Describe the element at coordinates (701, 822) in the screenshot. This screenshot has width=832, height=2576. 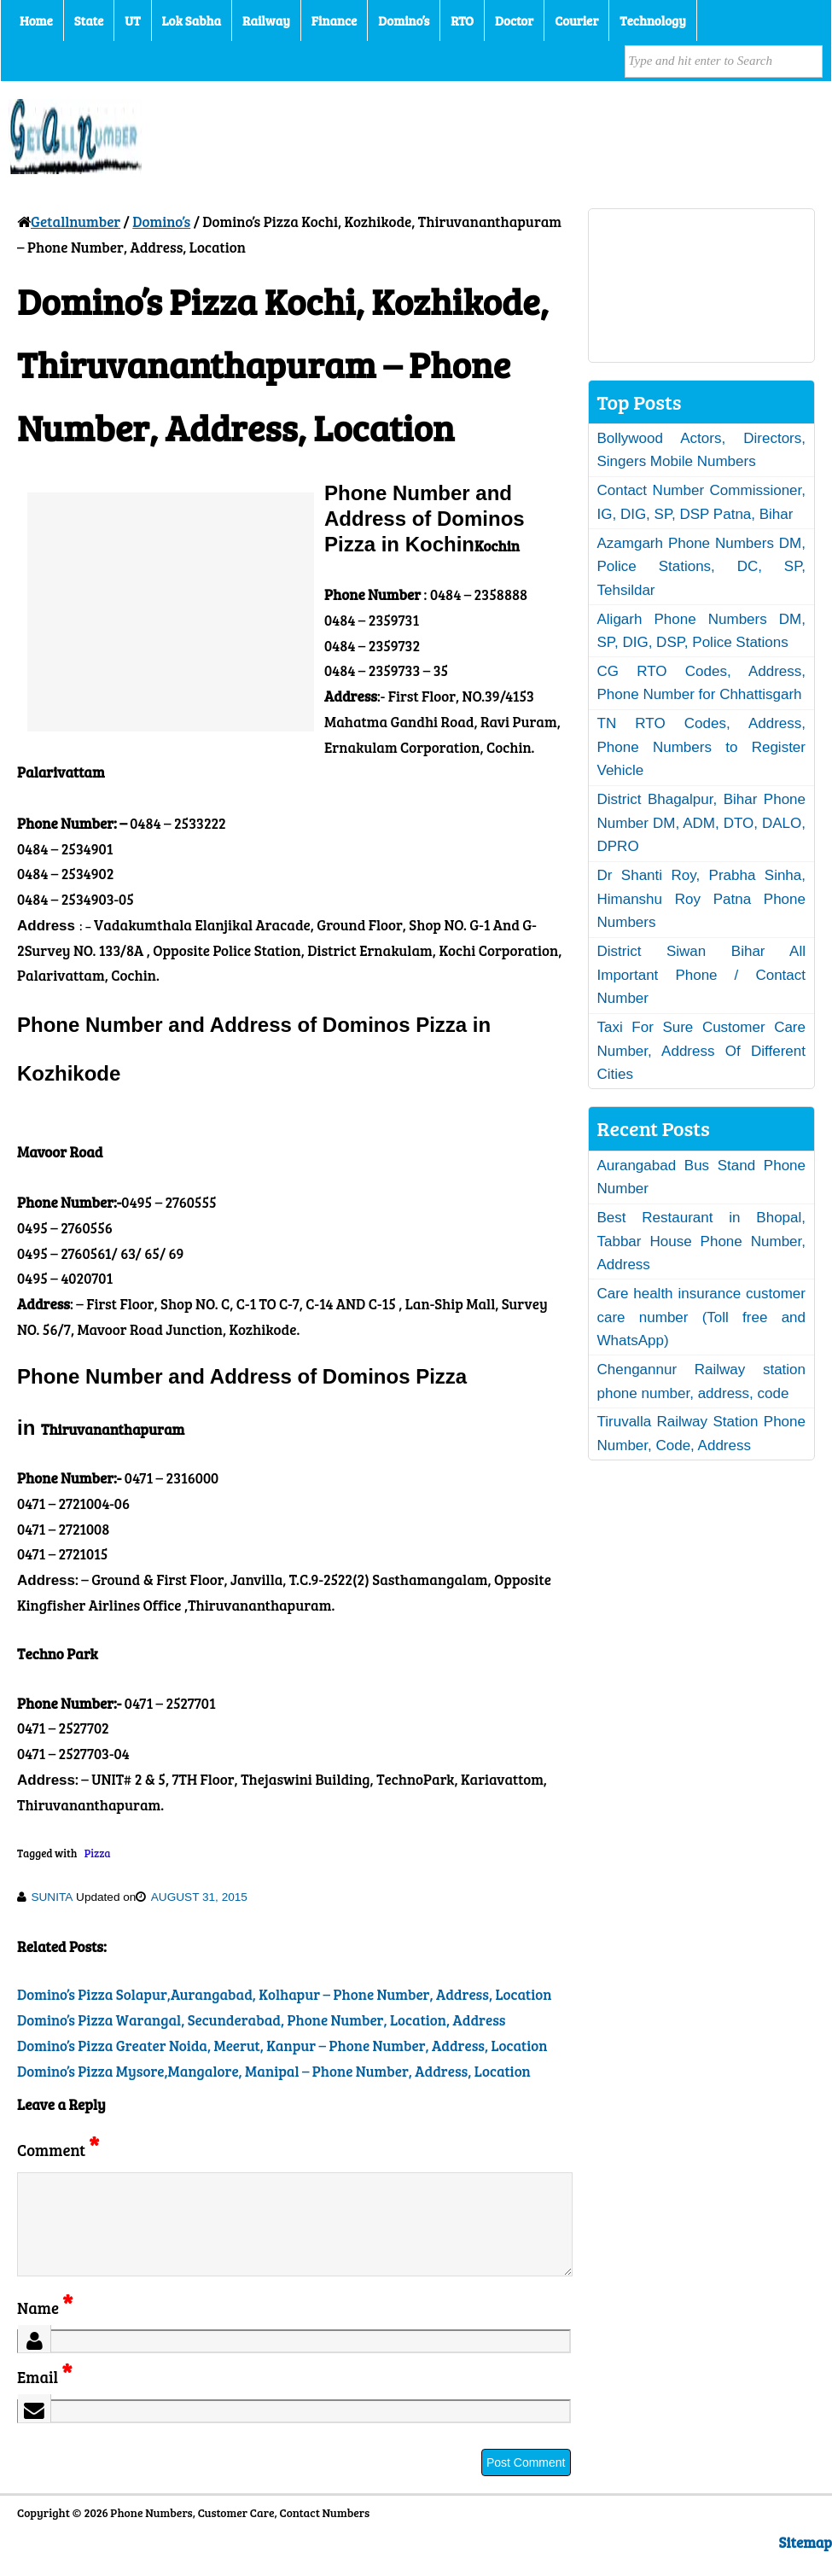
I see `District Bhagalpur, Bihar Phone Number DM, ADM, DTO, DALO, DPRO` at that location.